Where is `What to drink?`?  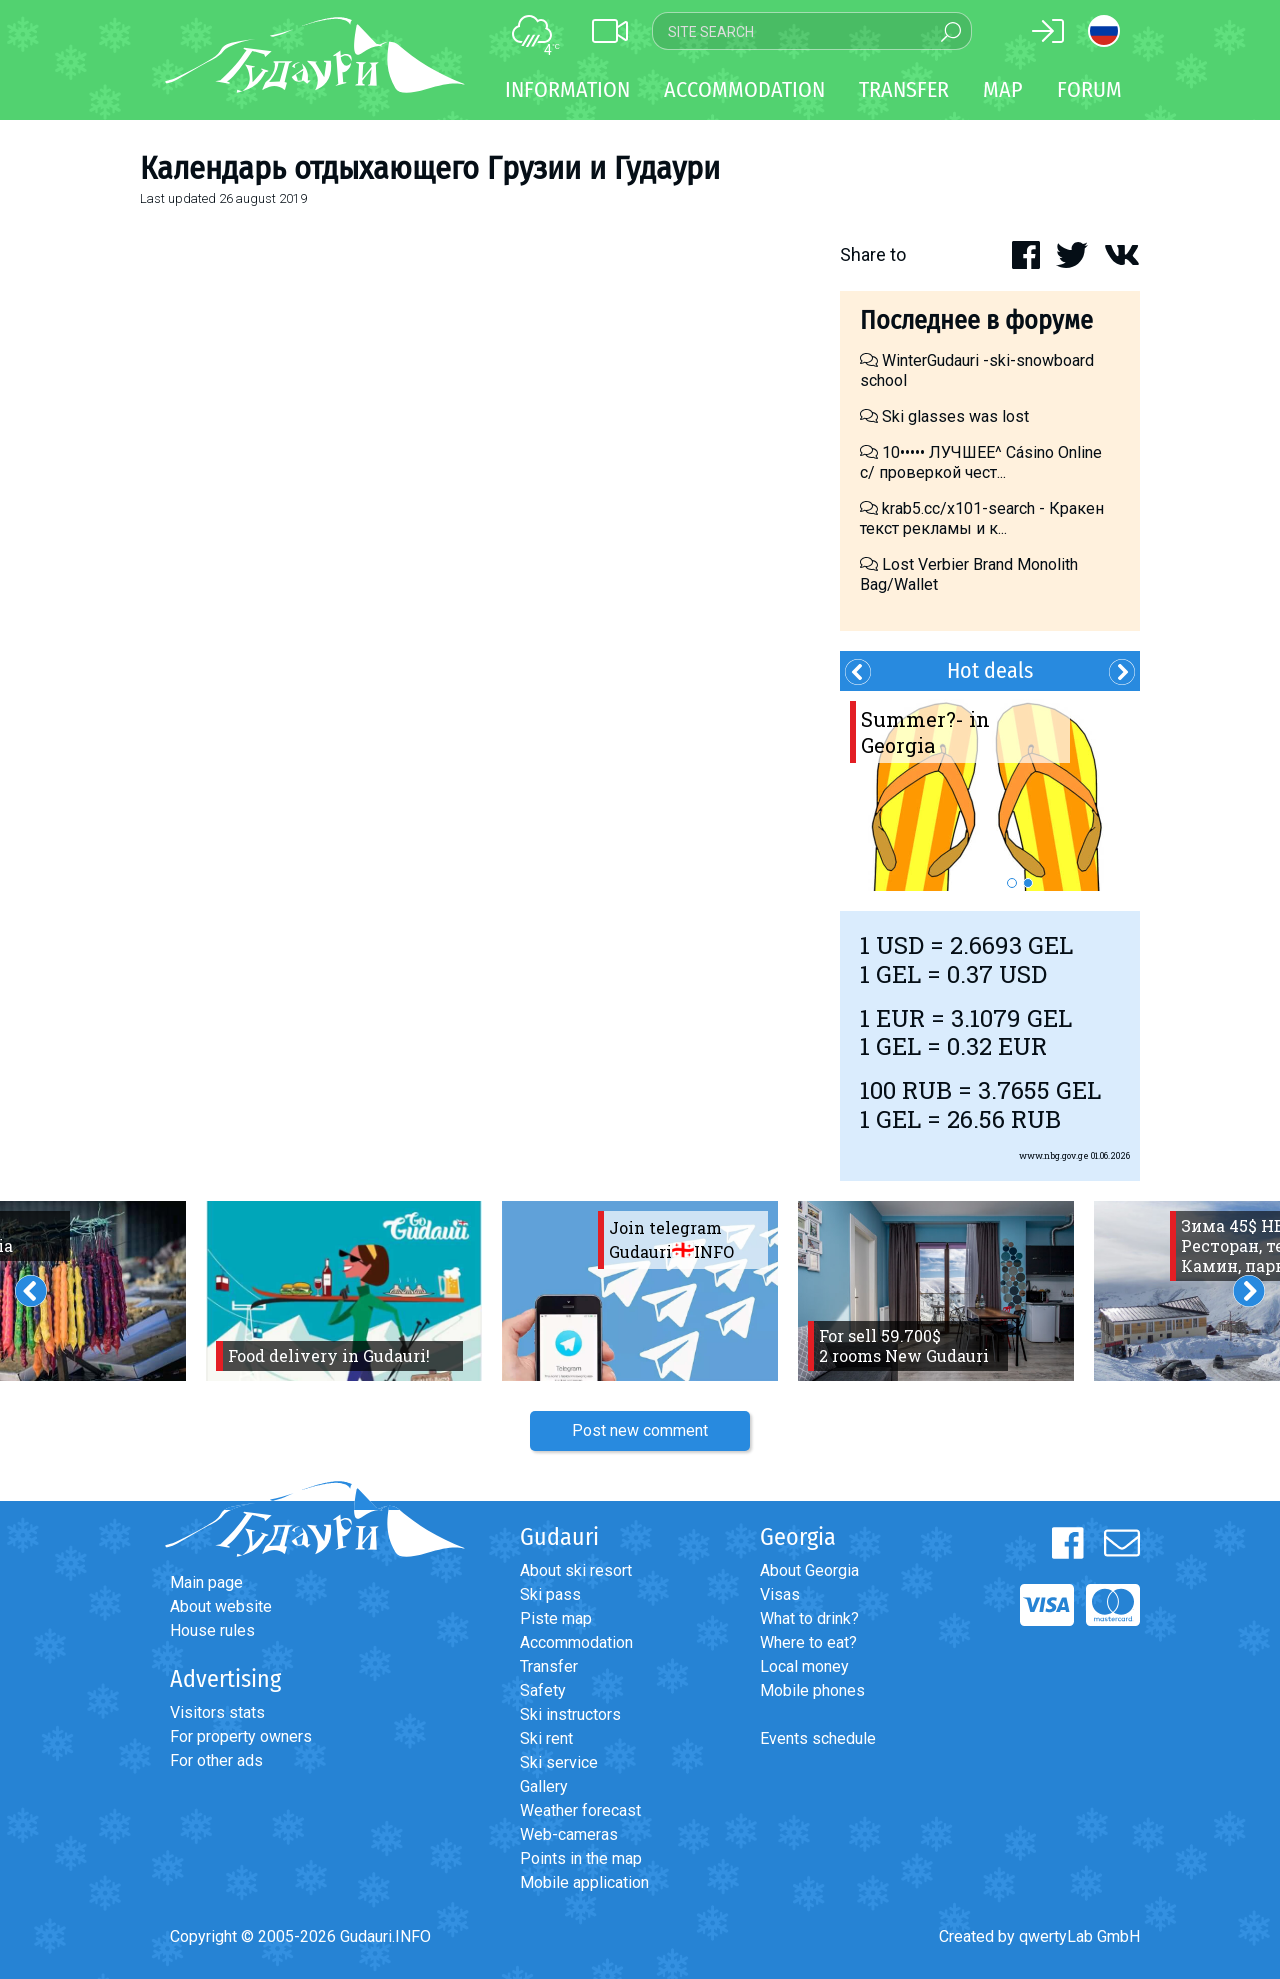
What to drink? is located at coordinates (809, 1618).